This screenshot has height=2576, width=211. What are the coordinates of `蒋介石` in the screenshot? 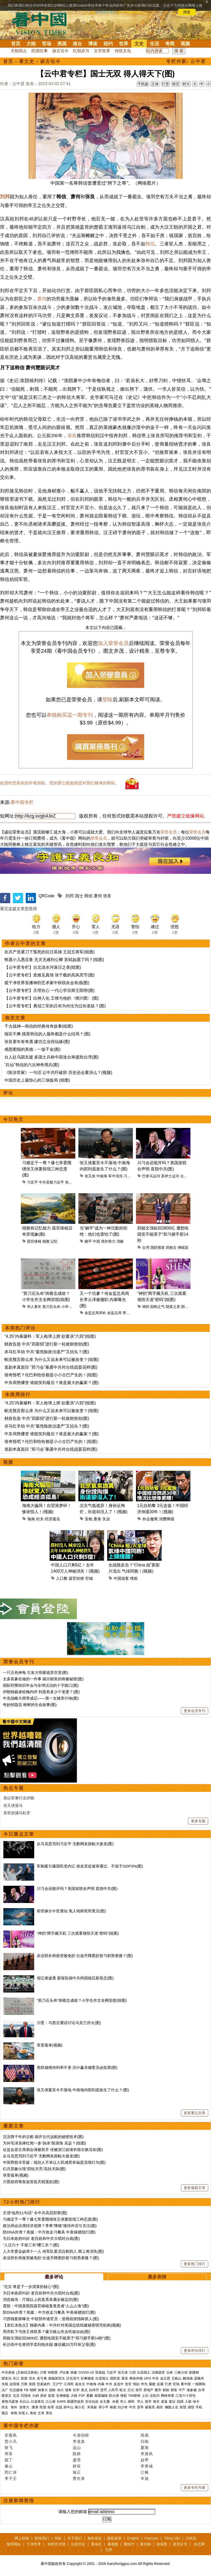 It's located at (80, 2407).